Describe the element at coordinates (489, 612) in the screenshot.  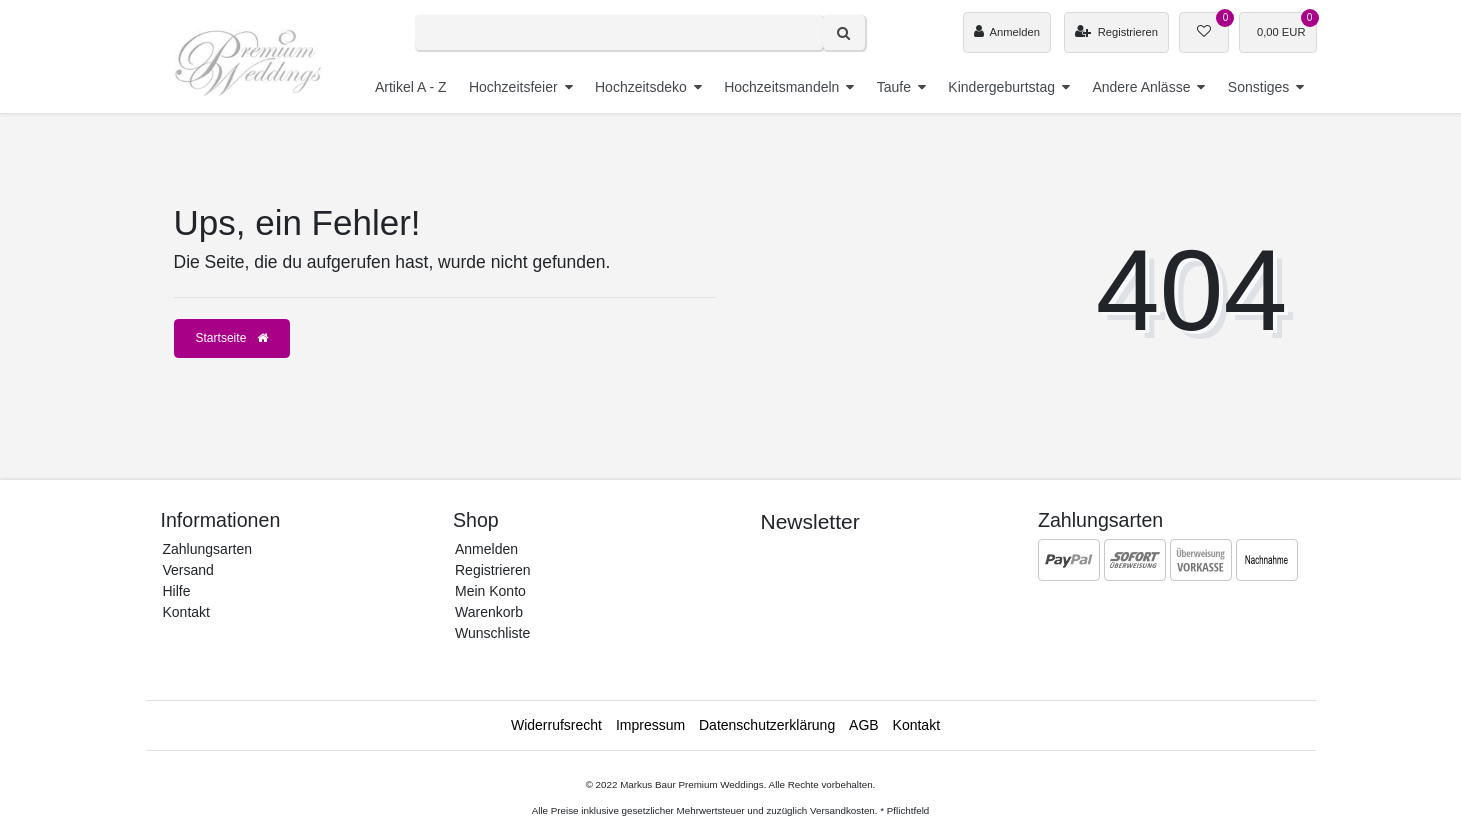
I see `Warenkorb` at that location.